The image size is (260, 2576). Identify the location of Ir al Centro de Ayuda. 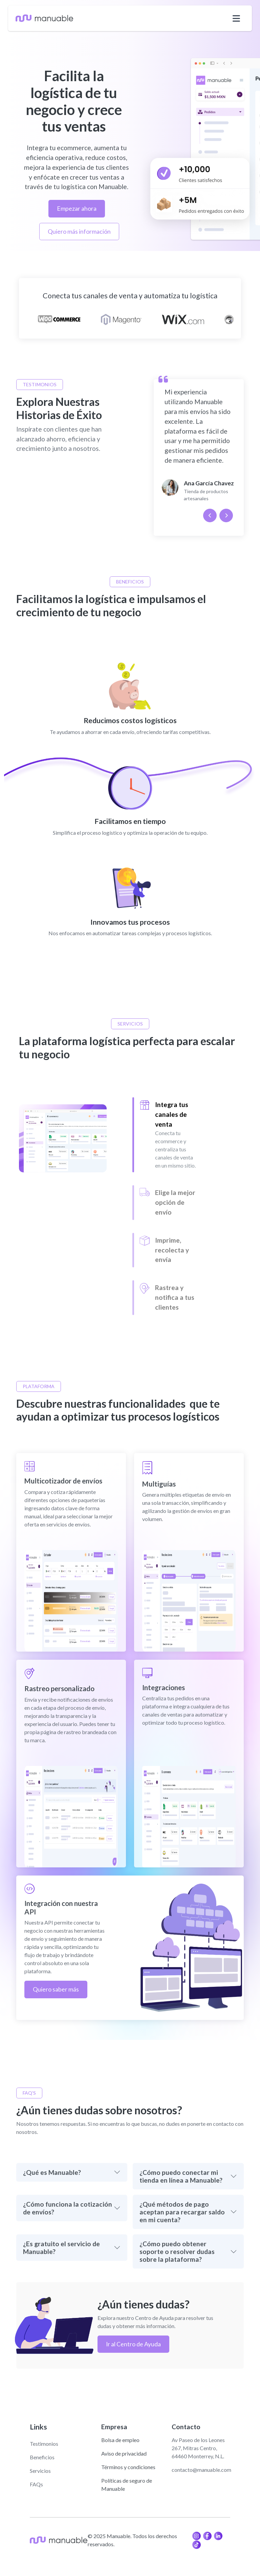
(133, 2344).